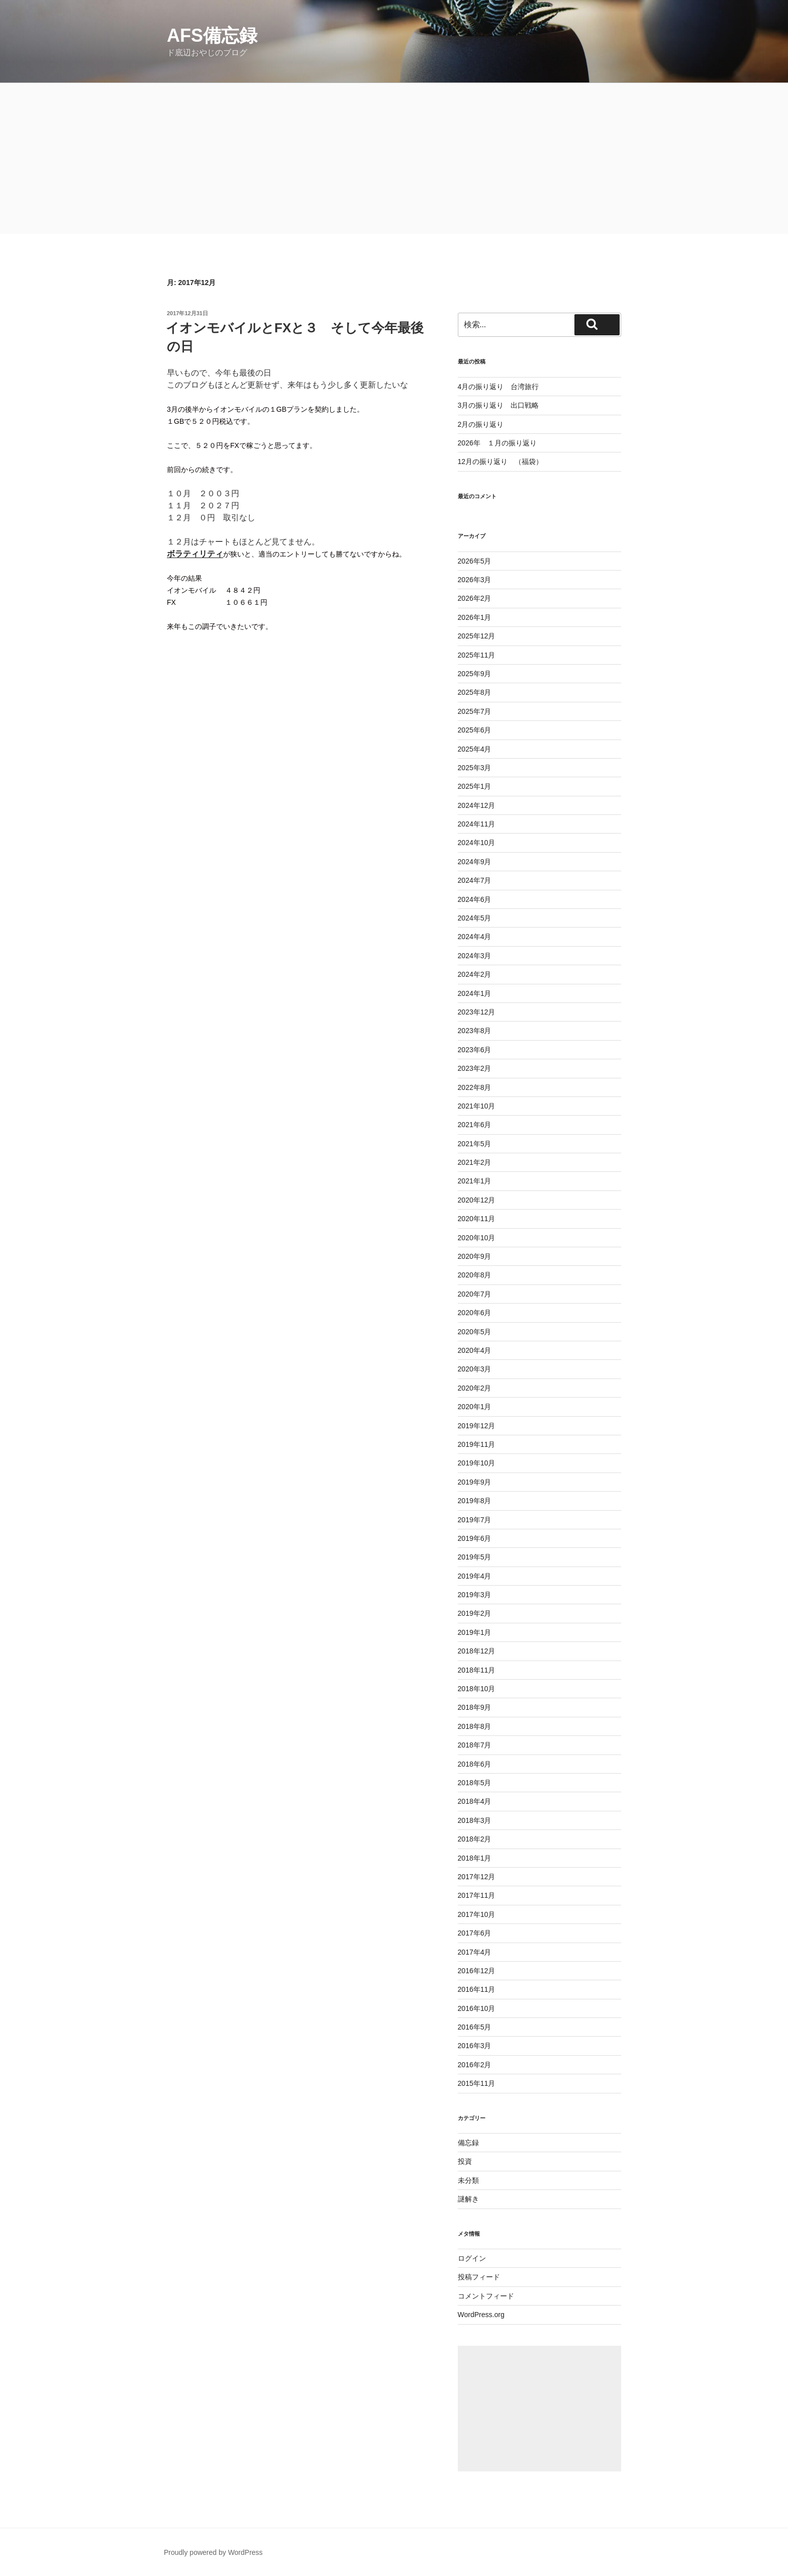 This screenshot has height=2576, width=788. What do you see at coordinates (468, 2199) in the screenshot?
I see `謎解き` at bounding box center [468, 2199].